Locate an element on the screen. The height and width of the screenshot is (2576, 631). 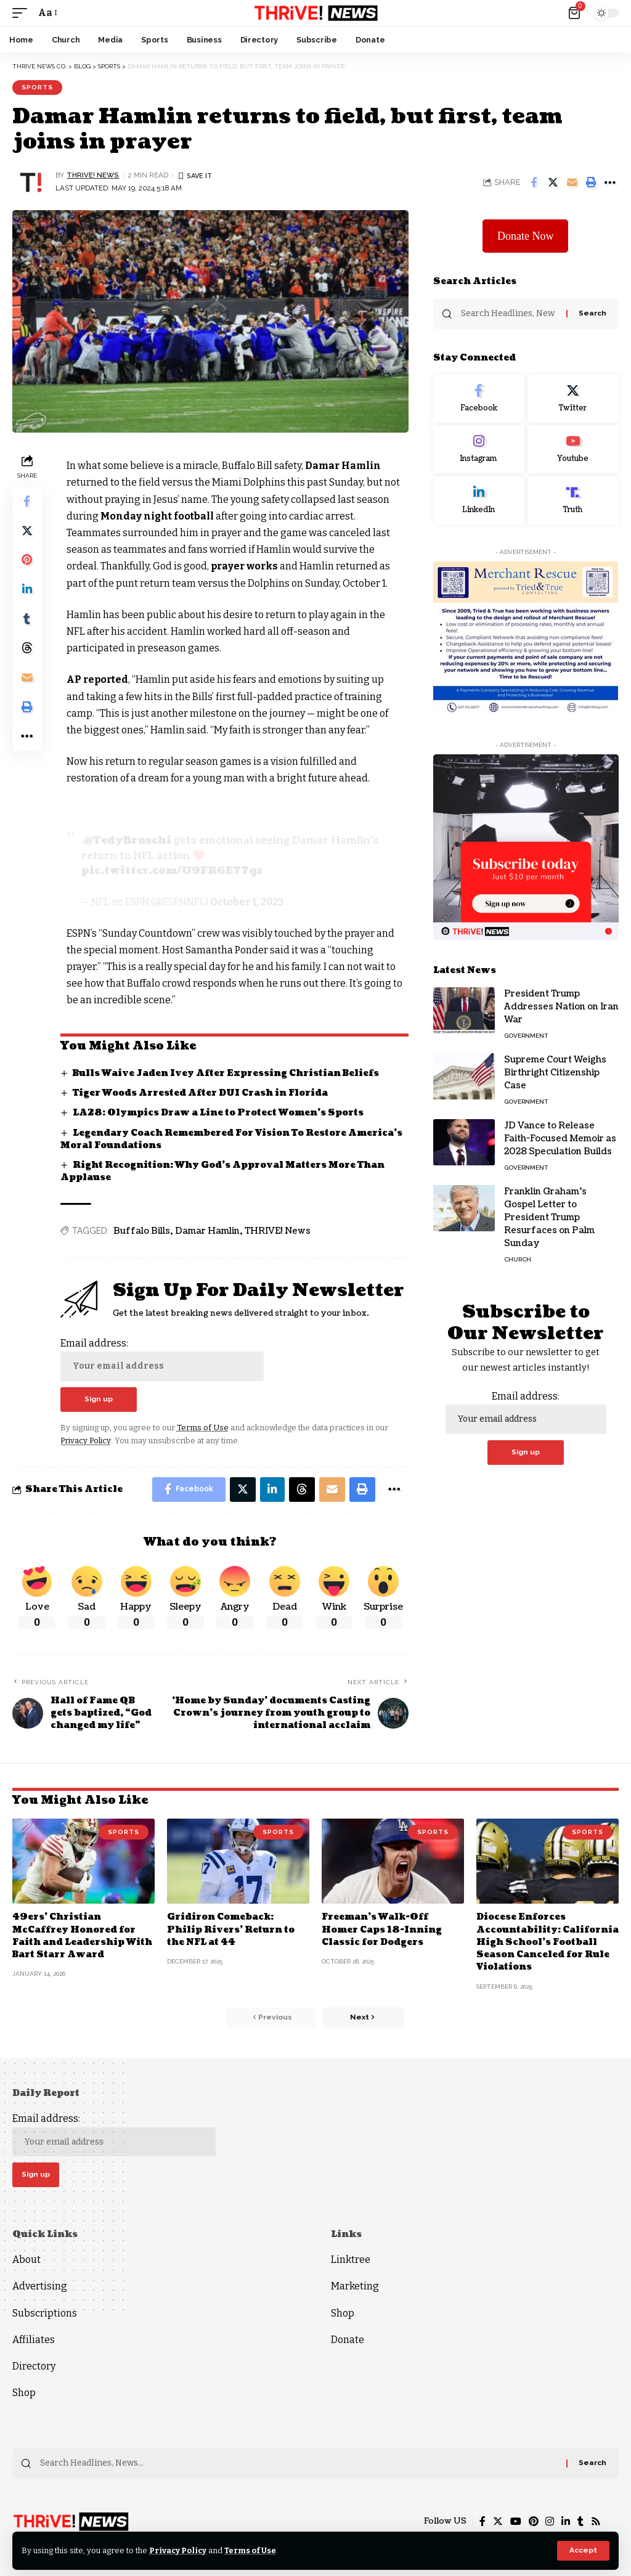
LA28: Olympics Draw a Line to Protect Women’s Sports is located at coordinates (218, 1111).